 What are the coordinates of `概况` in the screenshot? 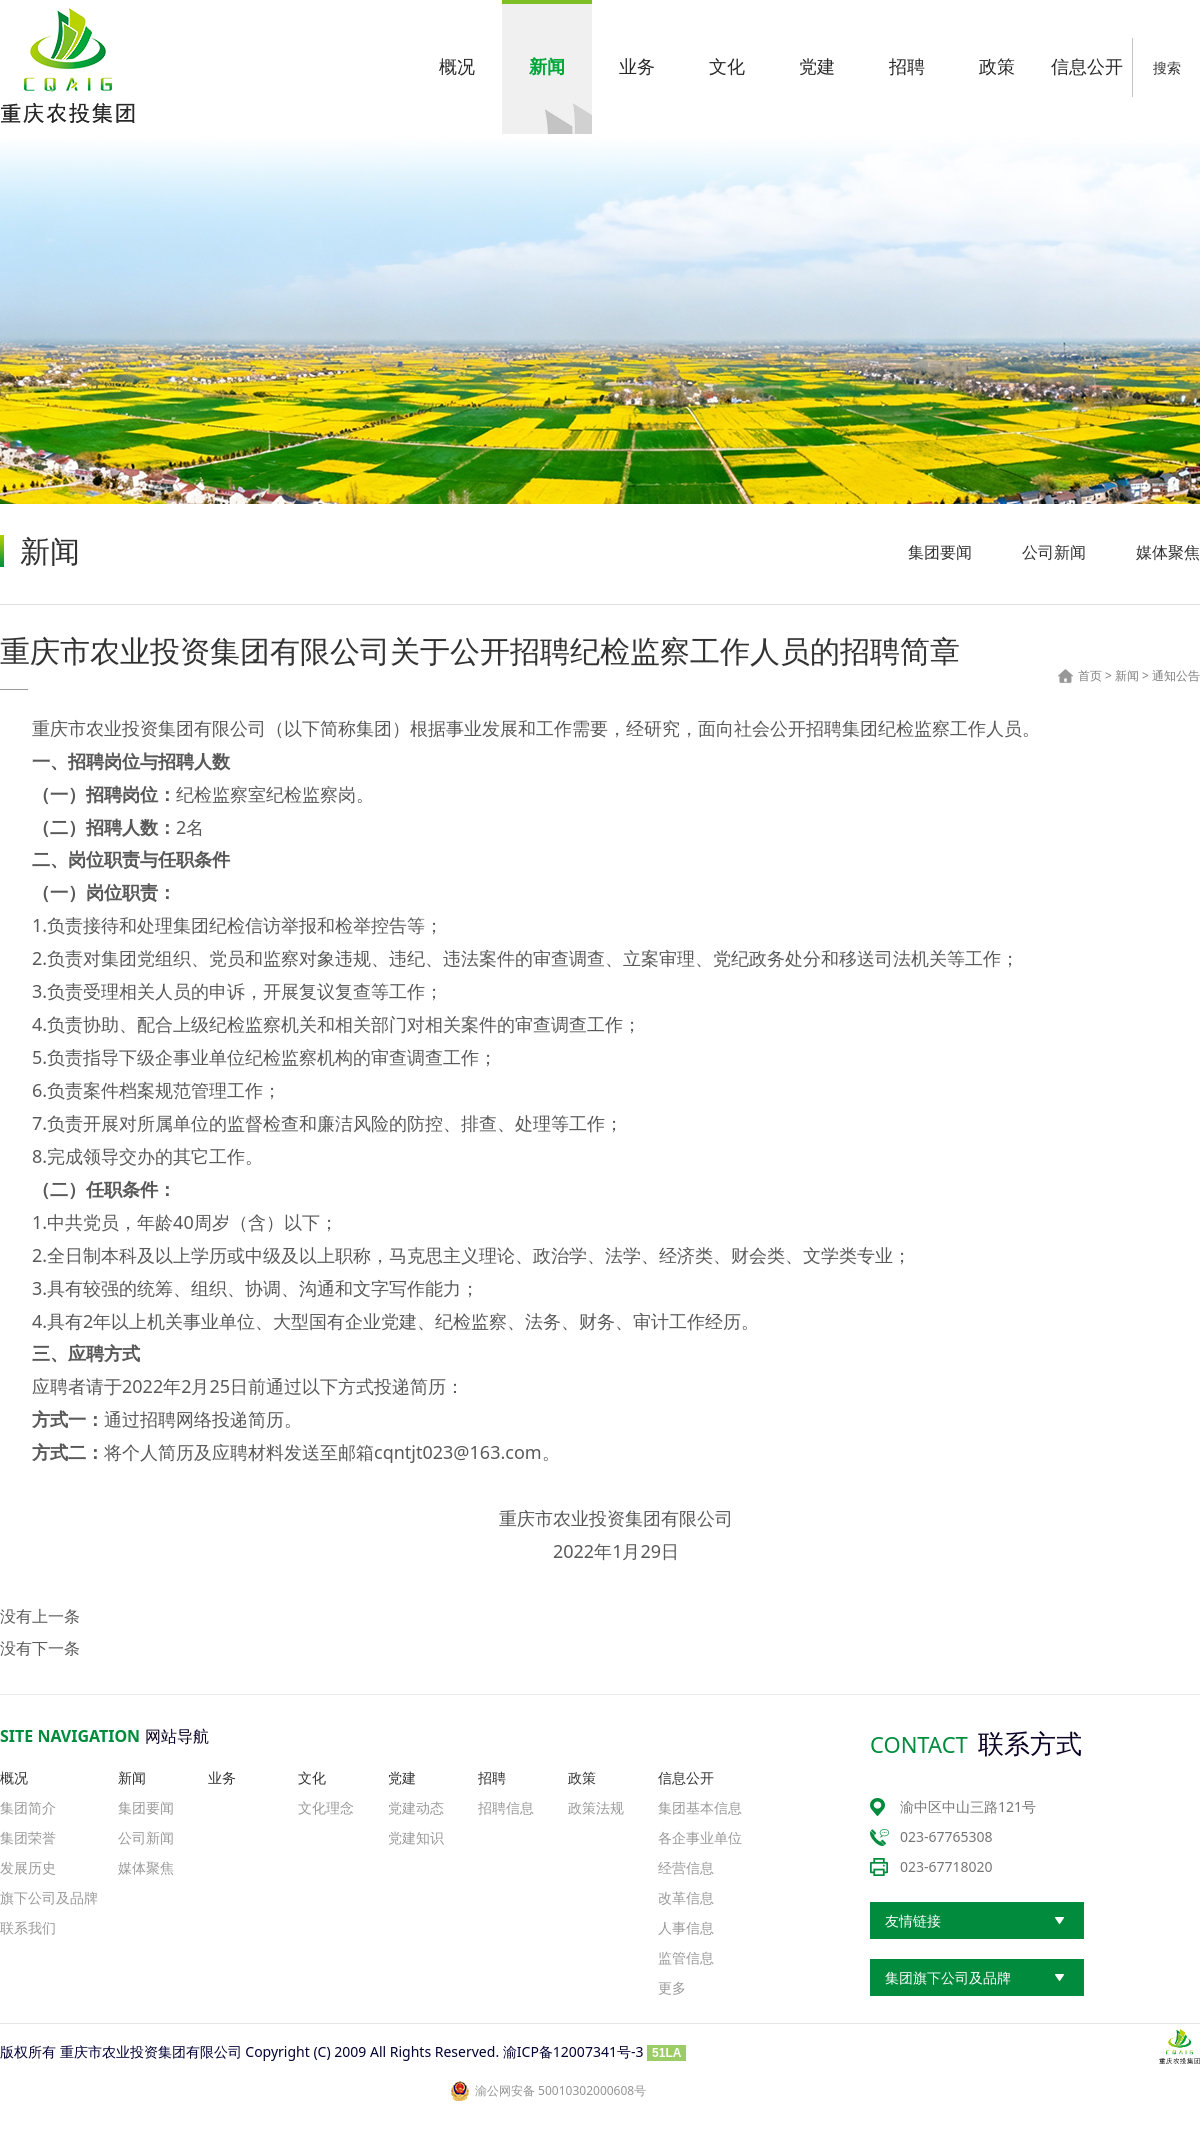 It's located at (14, 1777).